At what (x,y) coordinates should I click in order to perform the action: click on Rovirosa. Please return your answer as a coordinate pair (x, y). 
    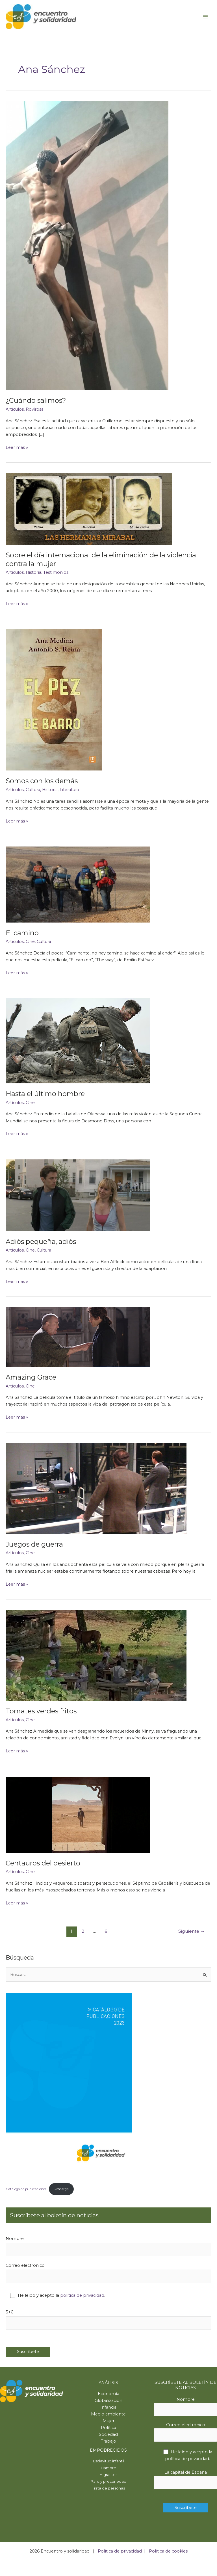
    Looking at the image, I should click on (35, 409).